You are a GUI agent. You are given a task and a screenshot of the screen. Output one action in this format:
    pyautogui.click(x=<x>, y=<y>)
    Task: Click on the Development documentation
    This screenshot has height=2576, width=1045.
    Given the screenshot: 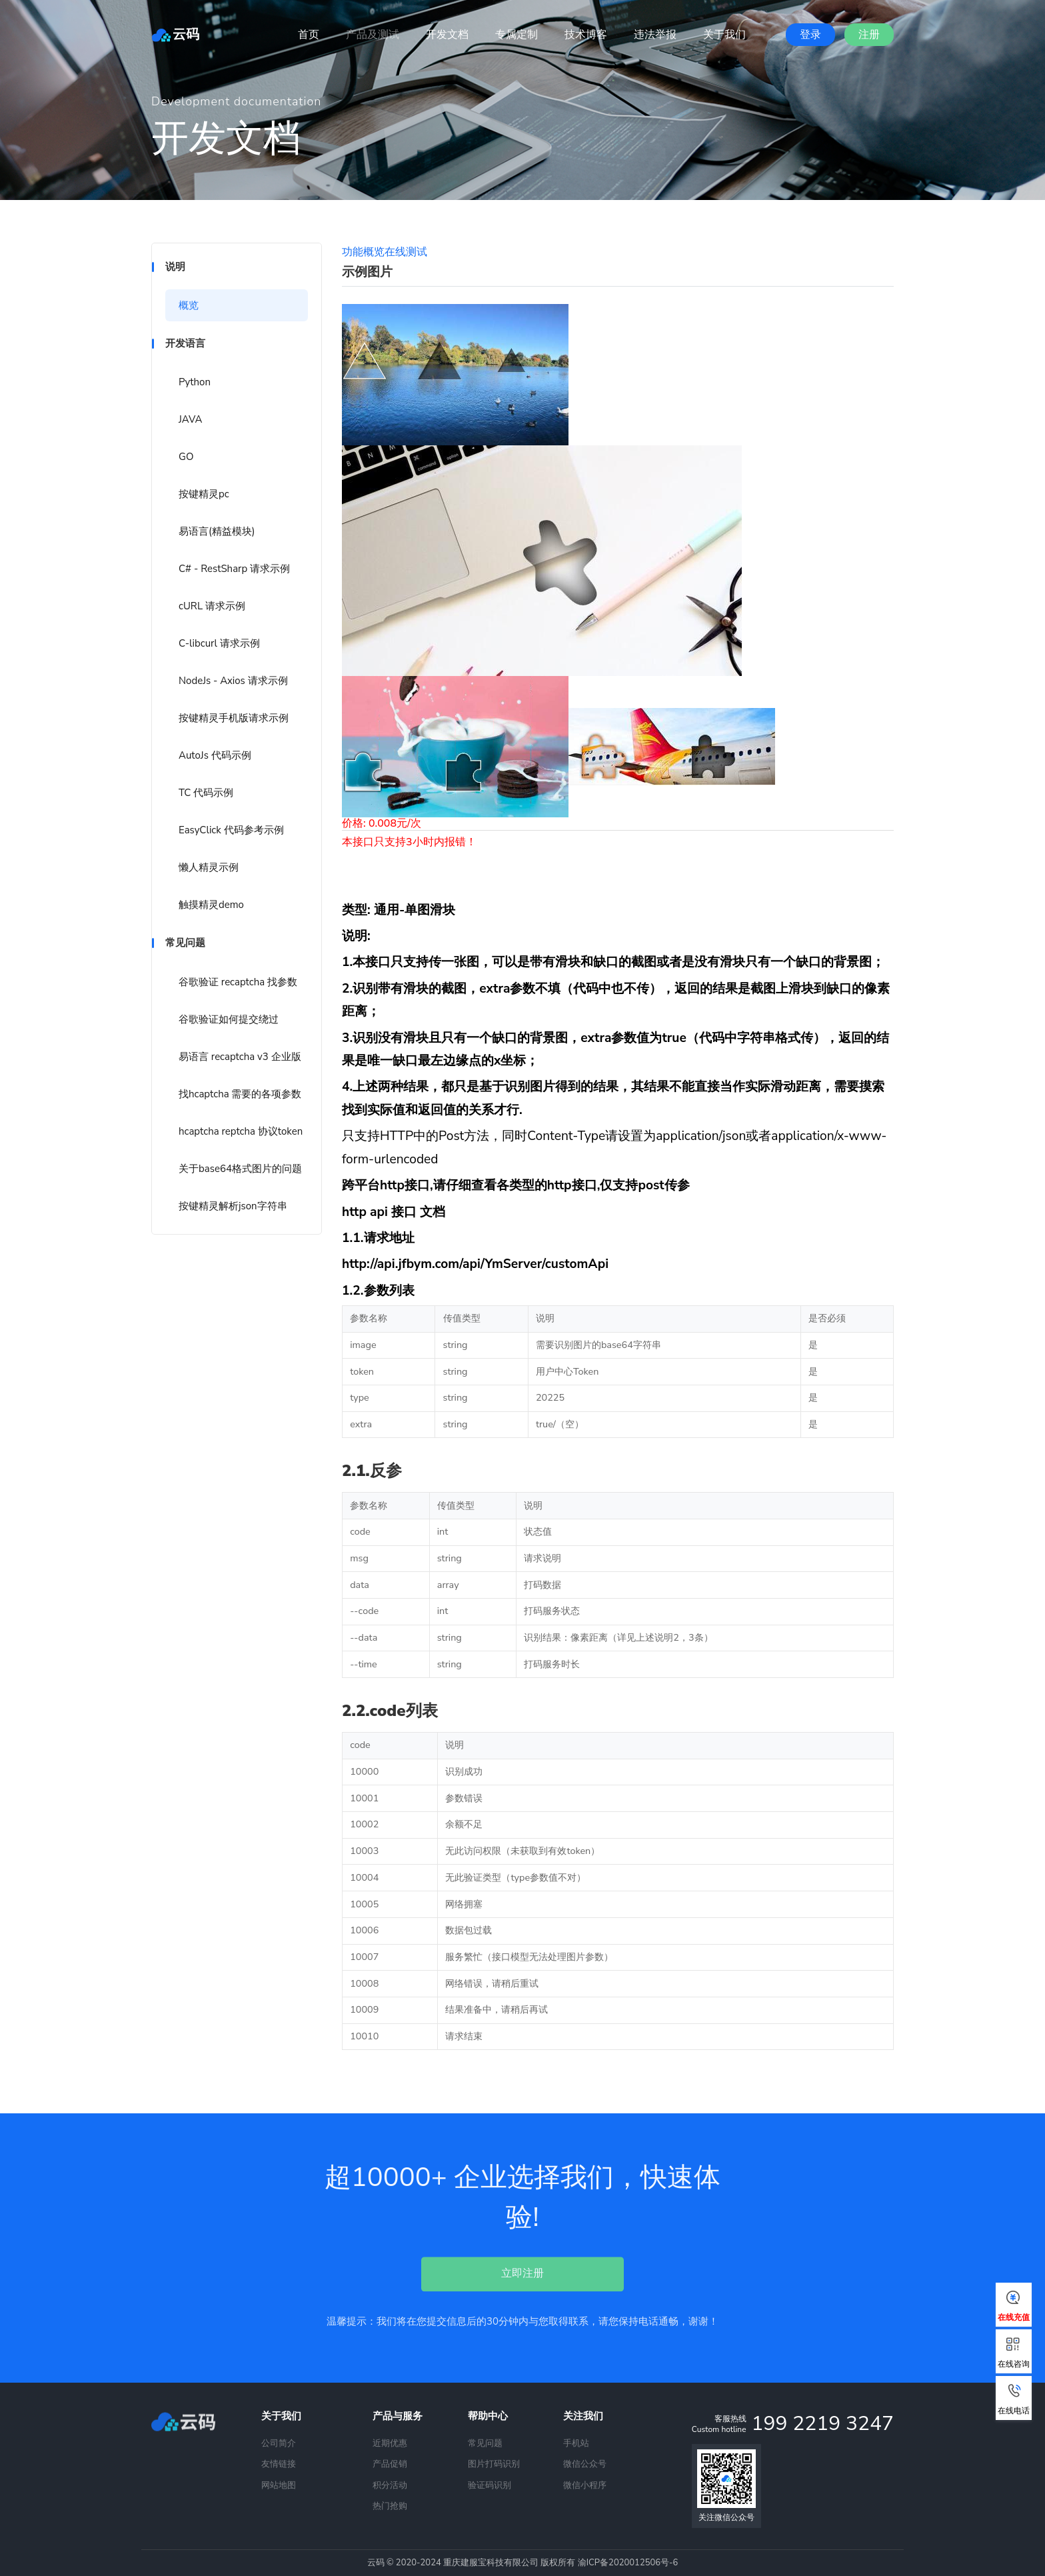 What is the action you would take?
    pyautogui.click(x=236, y=101)
    